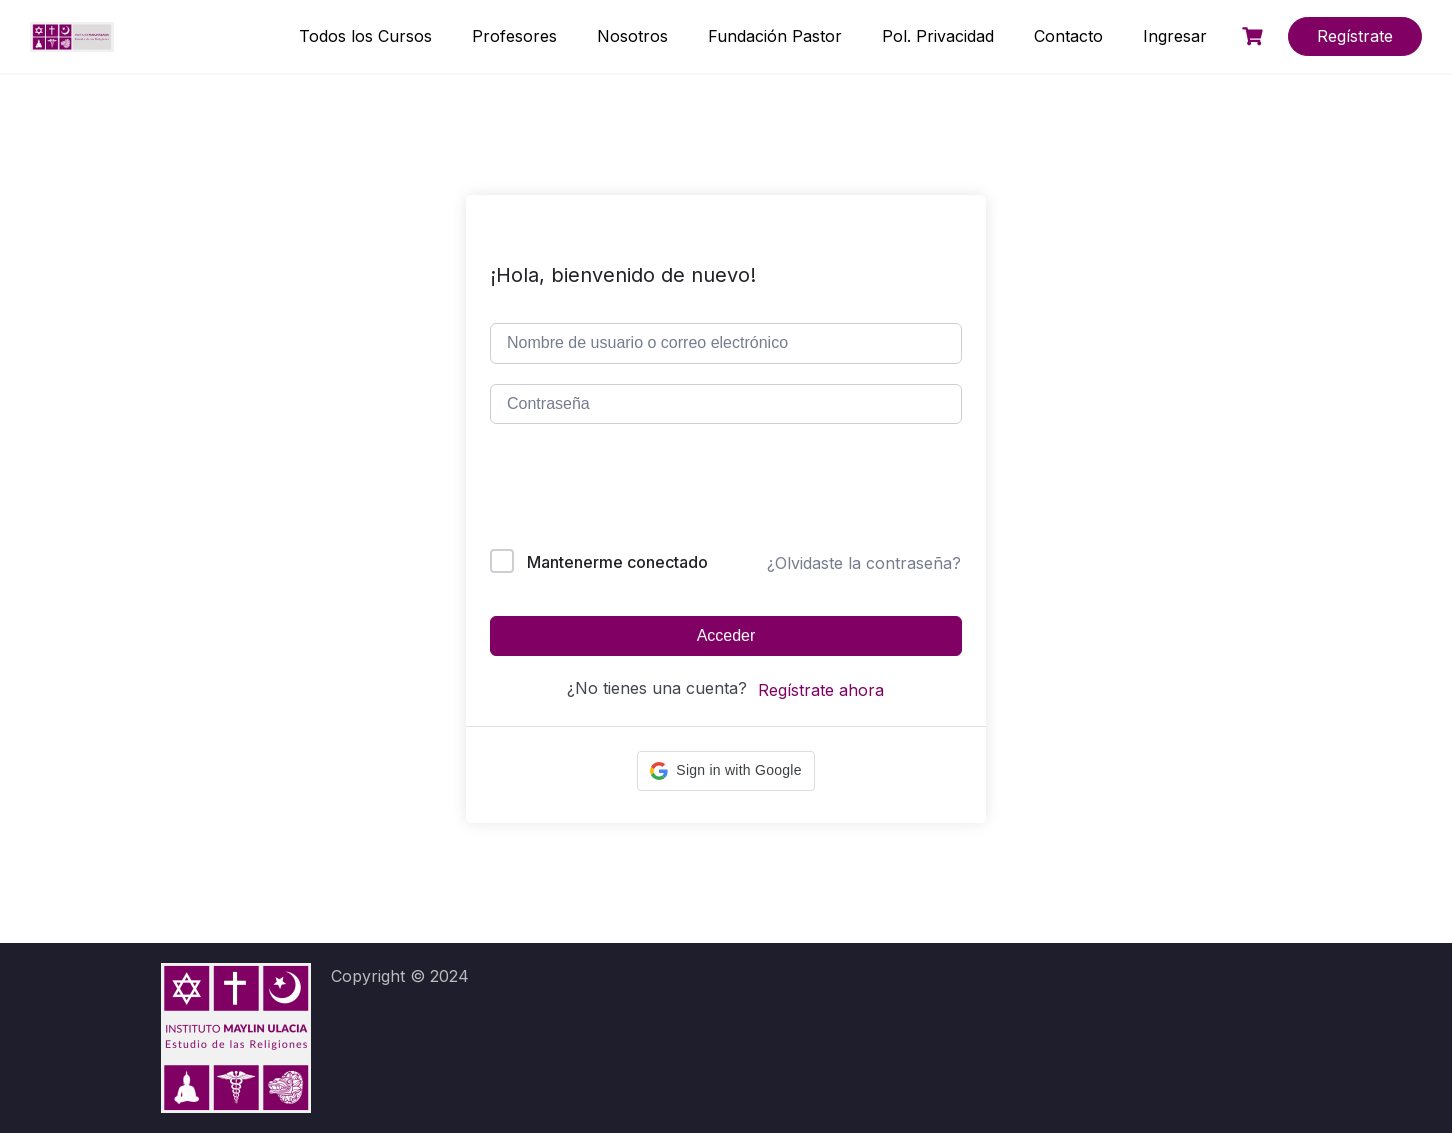 This screenshot has width=1452, height=1133. Describe the element at coordinates (365, 36) in the screenshot. I see `Todos los Cursos` at that location.